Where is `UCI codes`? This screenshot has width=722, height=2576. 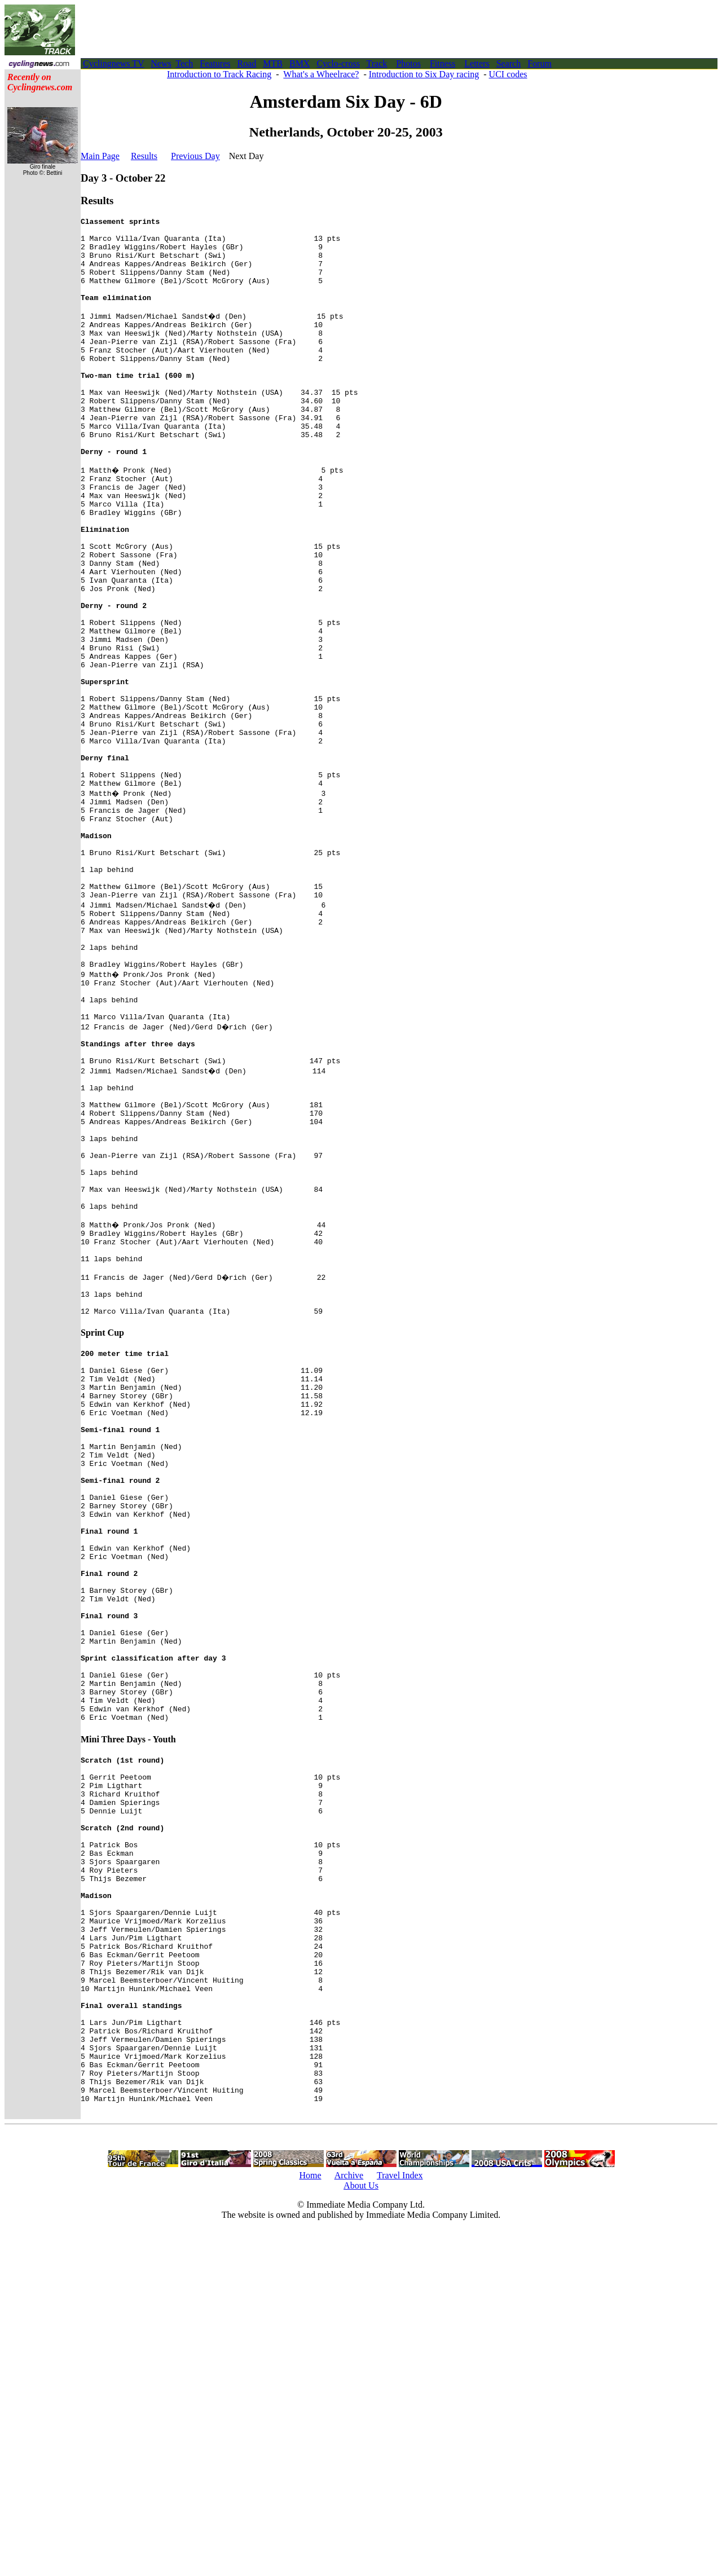
UCI codes is located at coordinates (508, 74).